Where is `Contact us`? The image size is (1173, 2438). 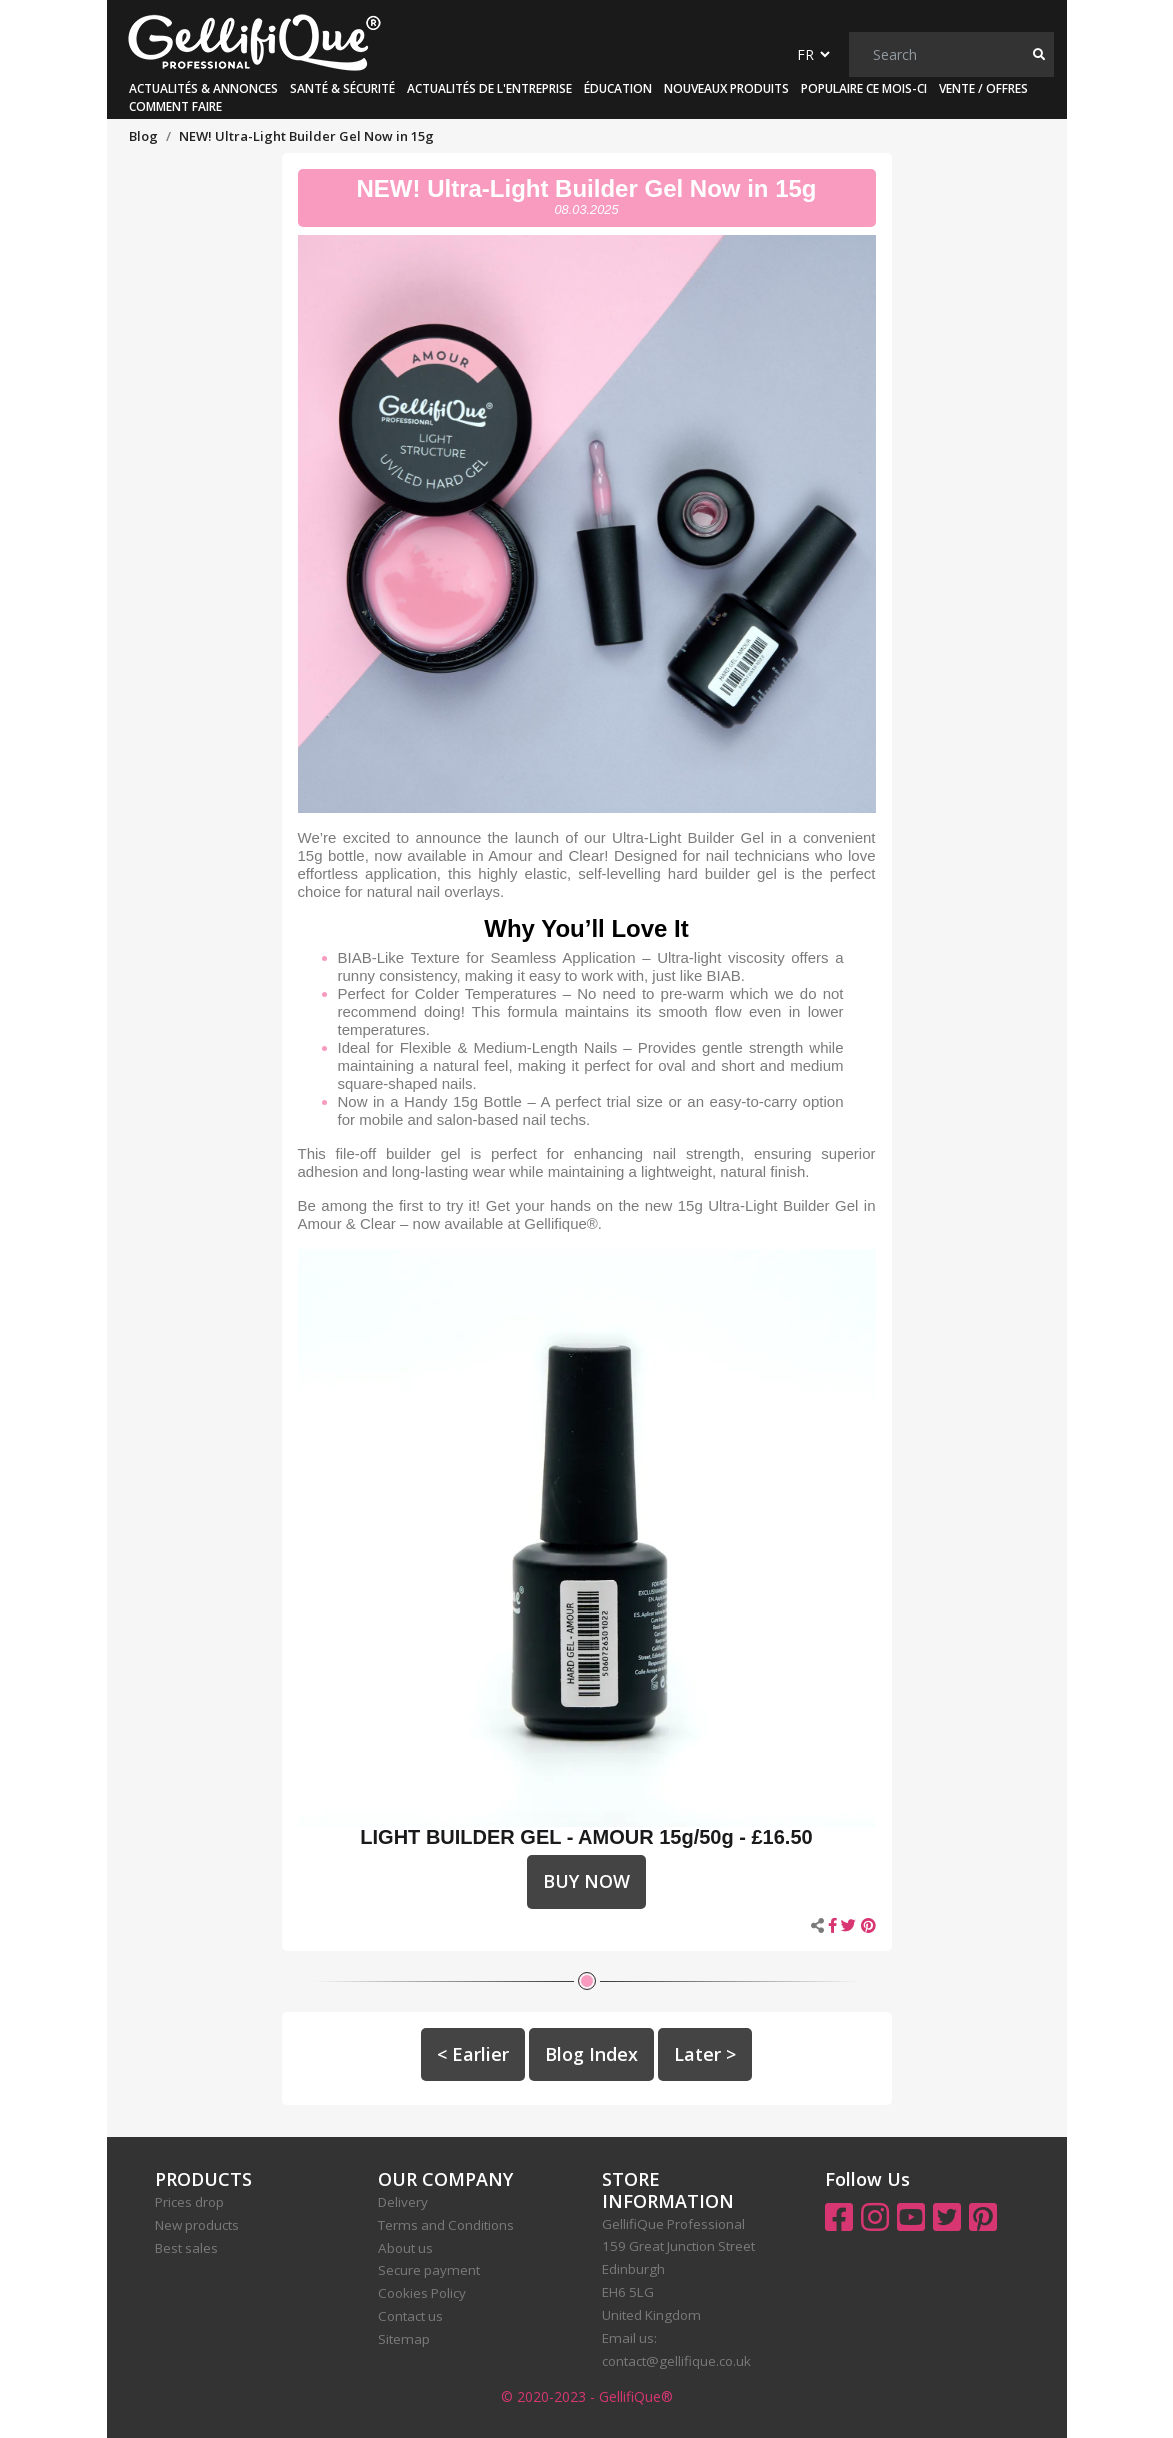
Contact us is located at coordinates (410, 2316).